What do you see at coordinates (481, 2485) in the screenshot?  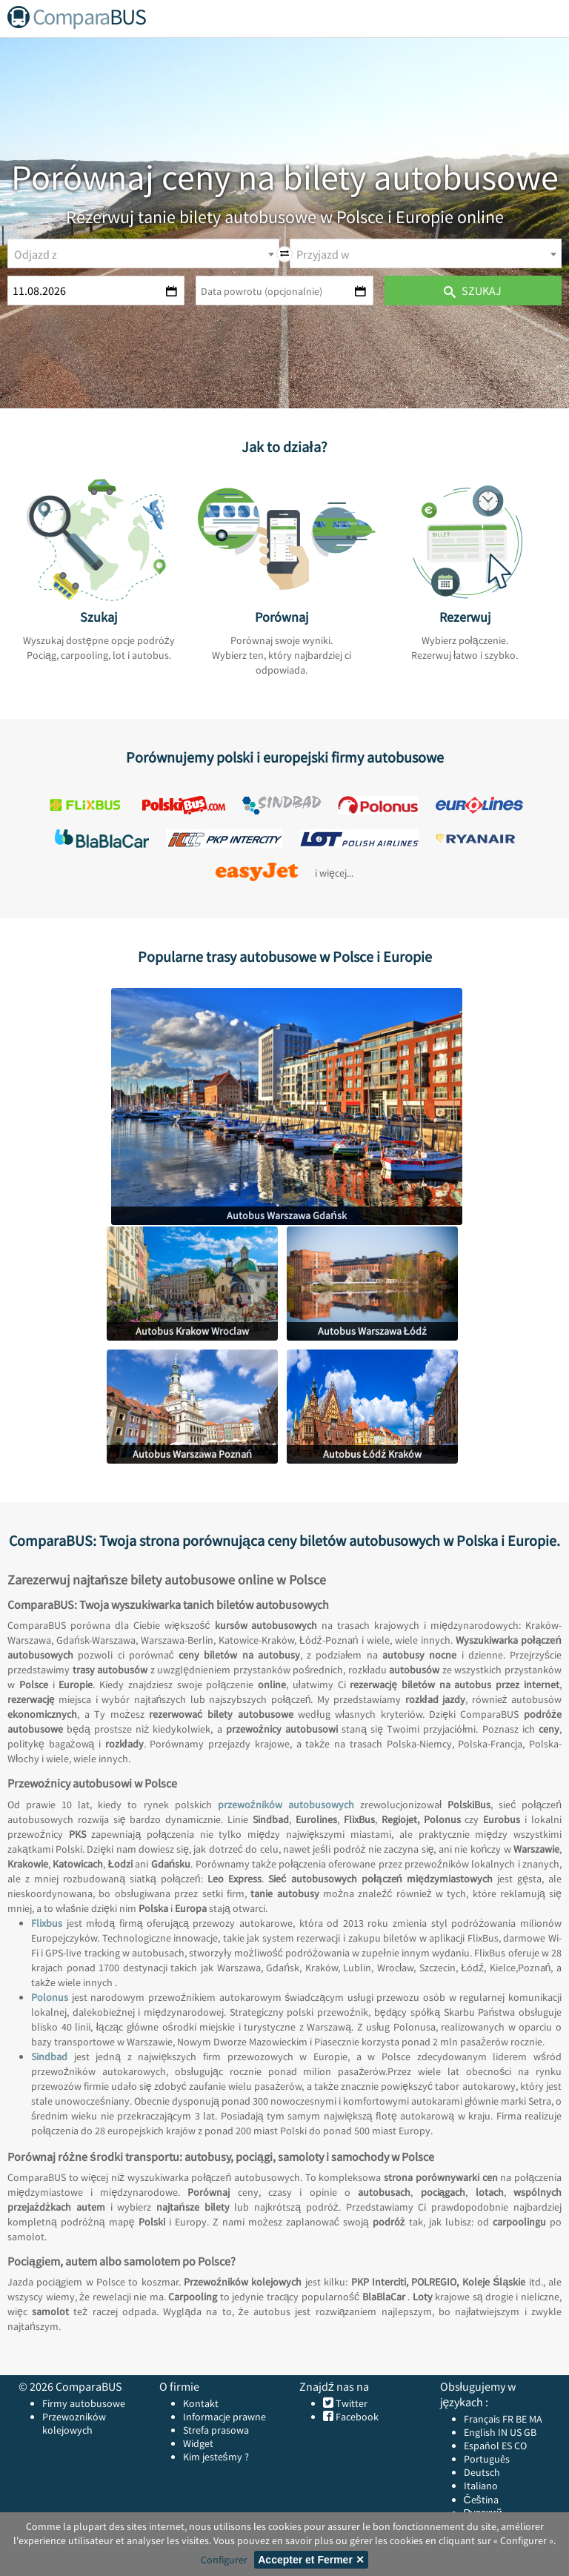 I see `Italiano` at bounding box center [481, 2485].